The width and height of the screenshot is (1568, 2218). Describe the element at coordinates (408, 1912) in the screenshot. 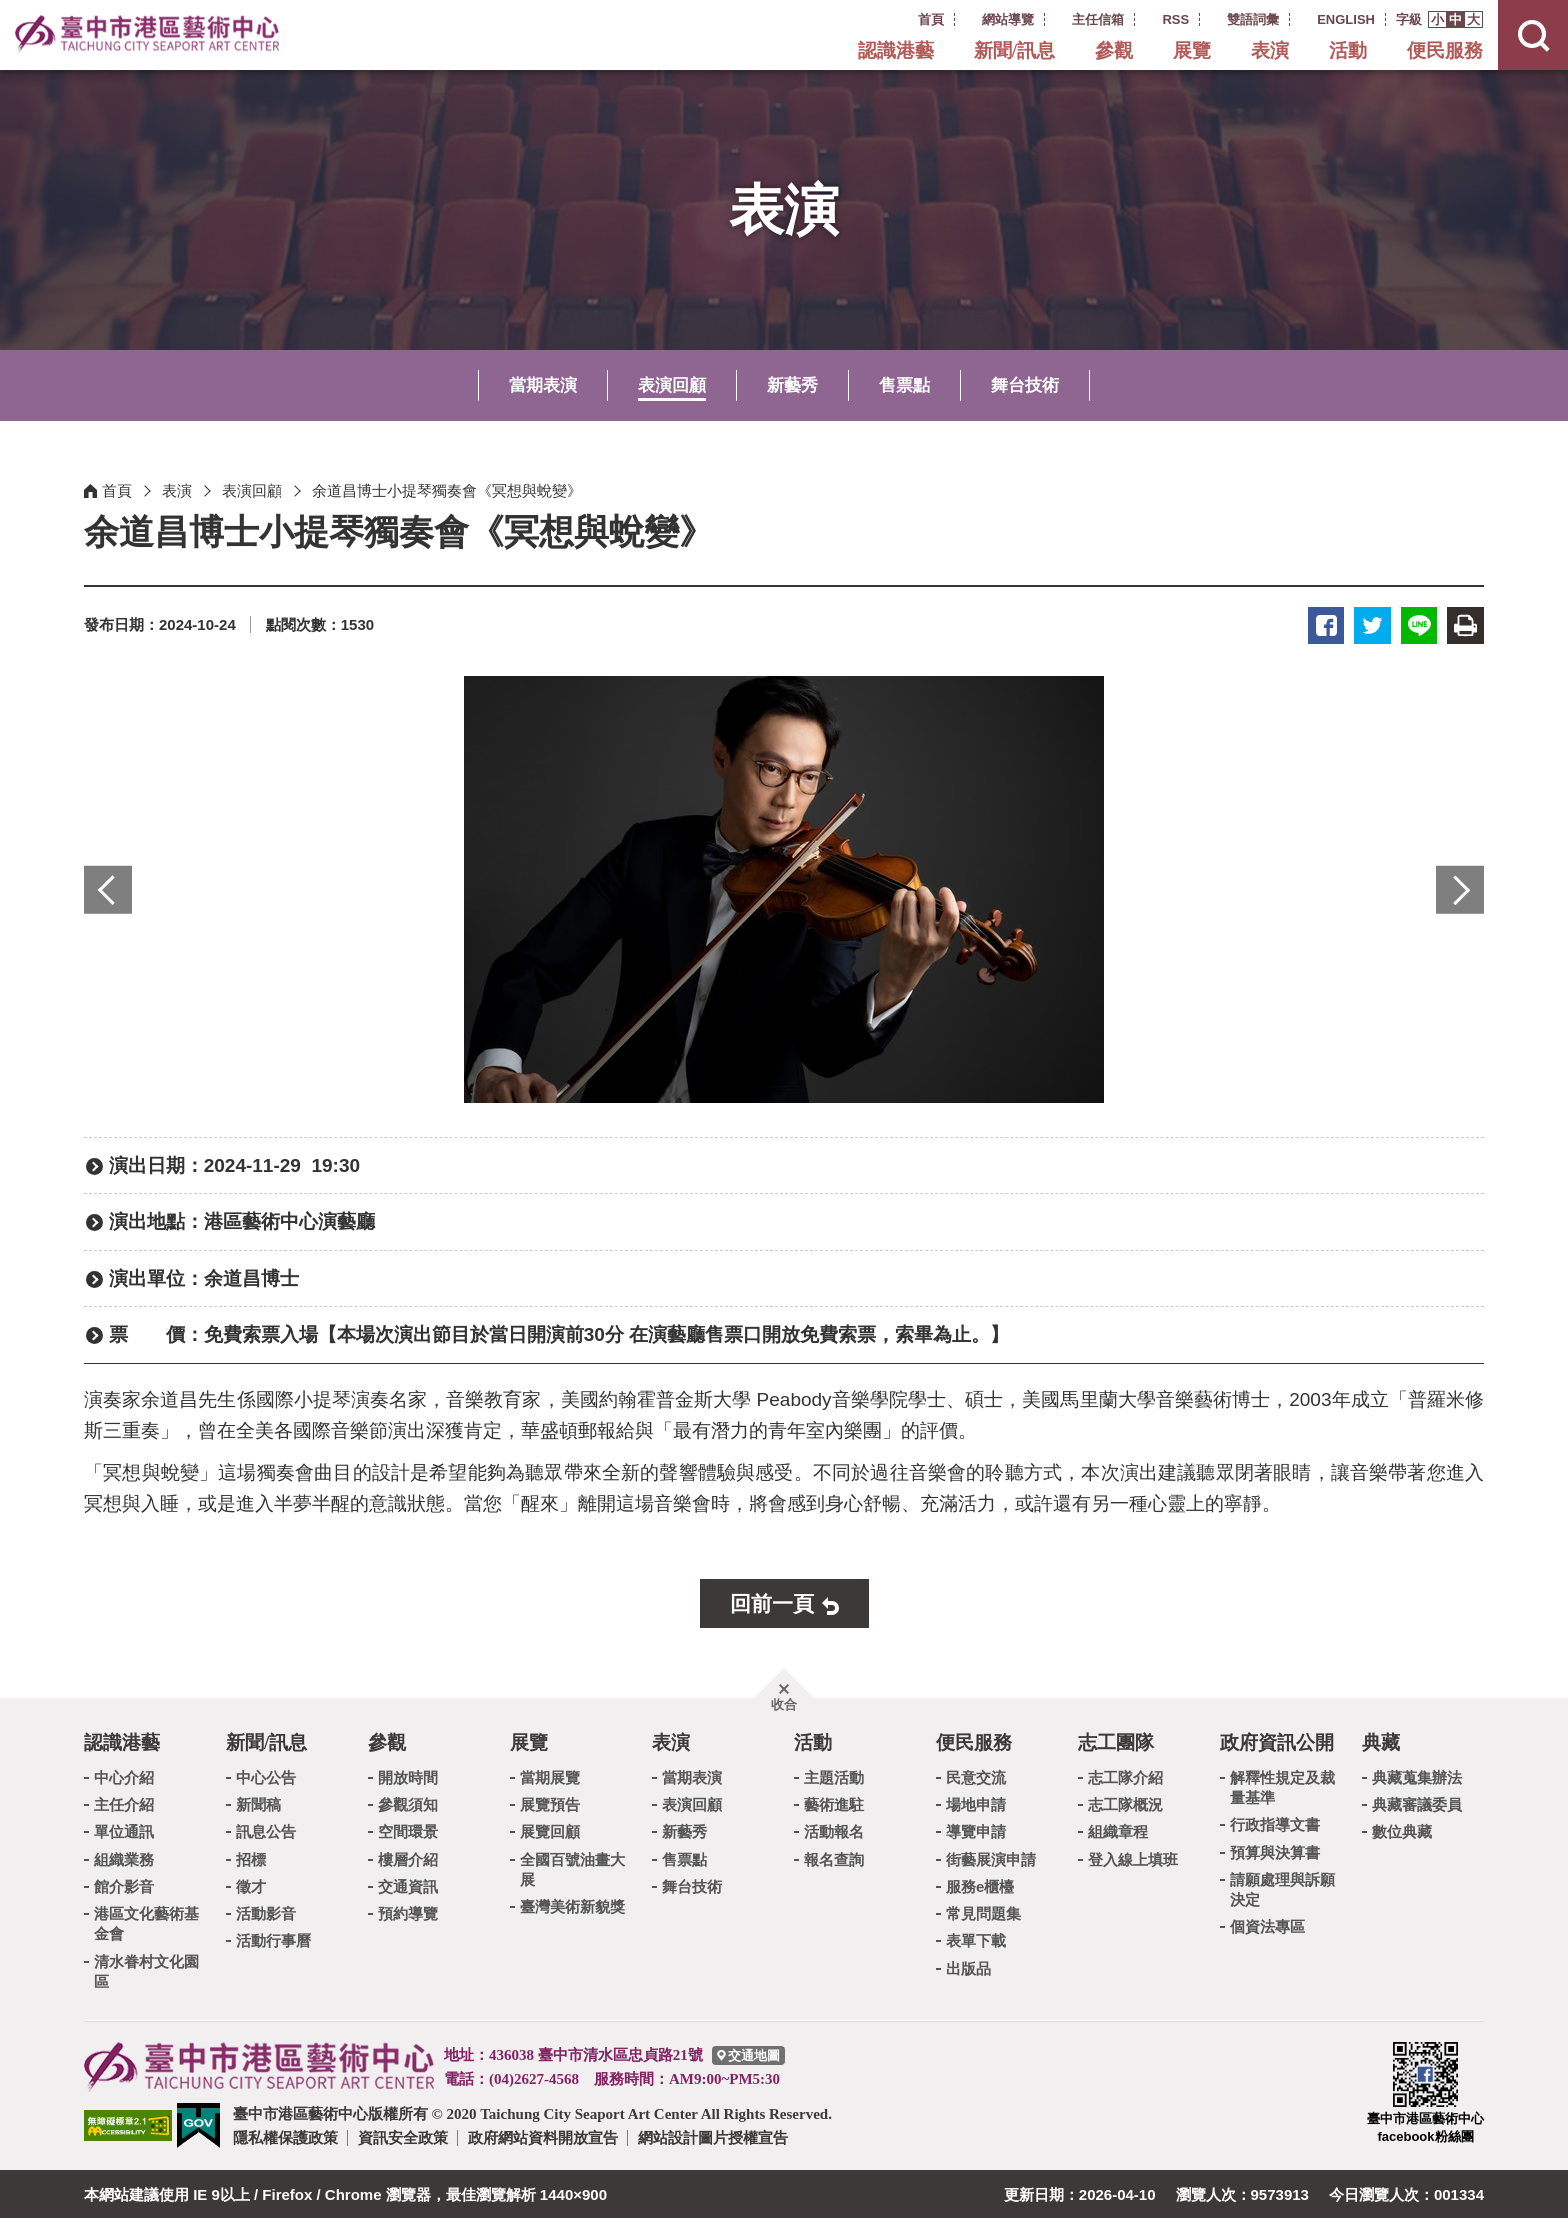

I see `預約導覽` at that location.